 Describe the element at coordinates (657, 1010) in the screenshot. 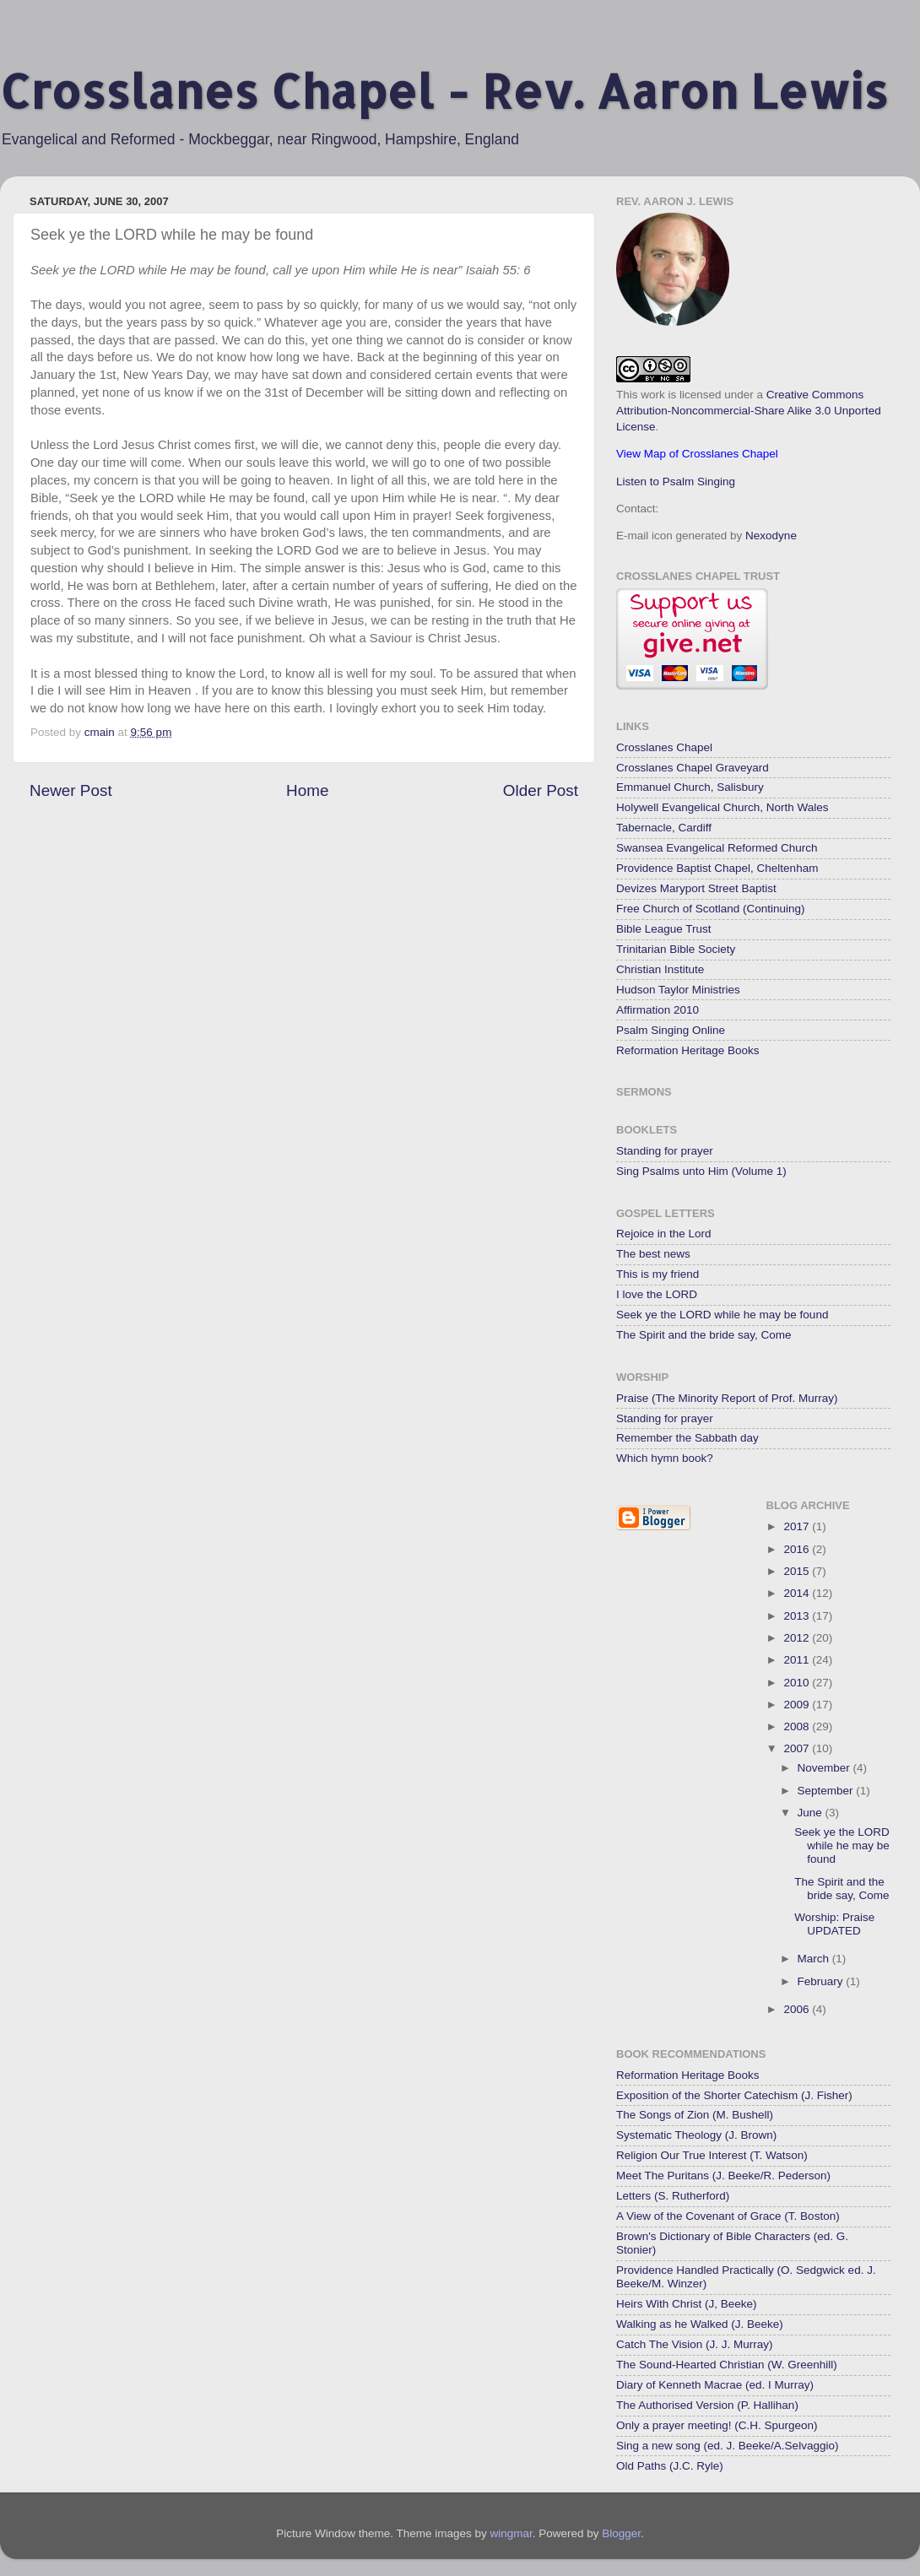

I see `Affirmation 2010` at that location.